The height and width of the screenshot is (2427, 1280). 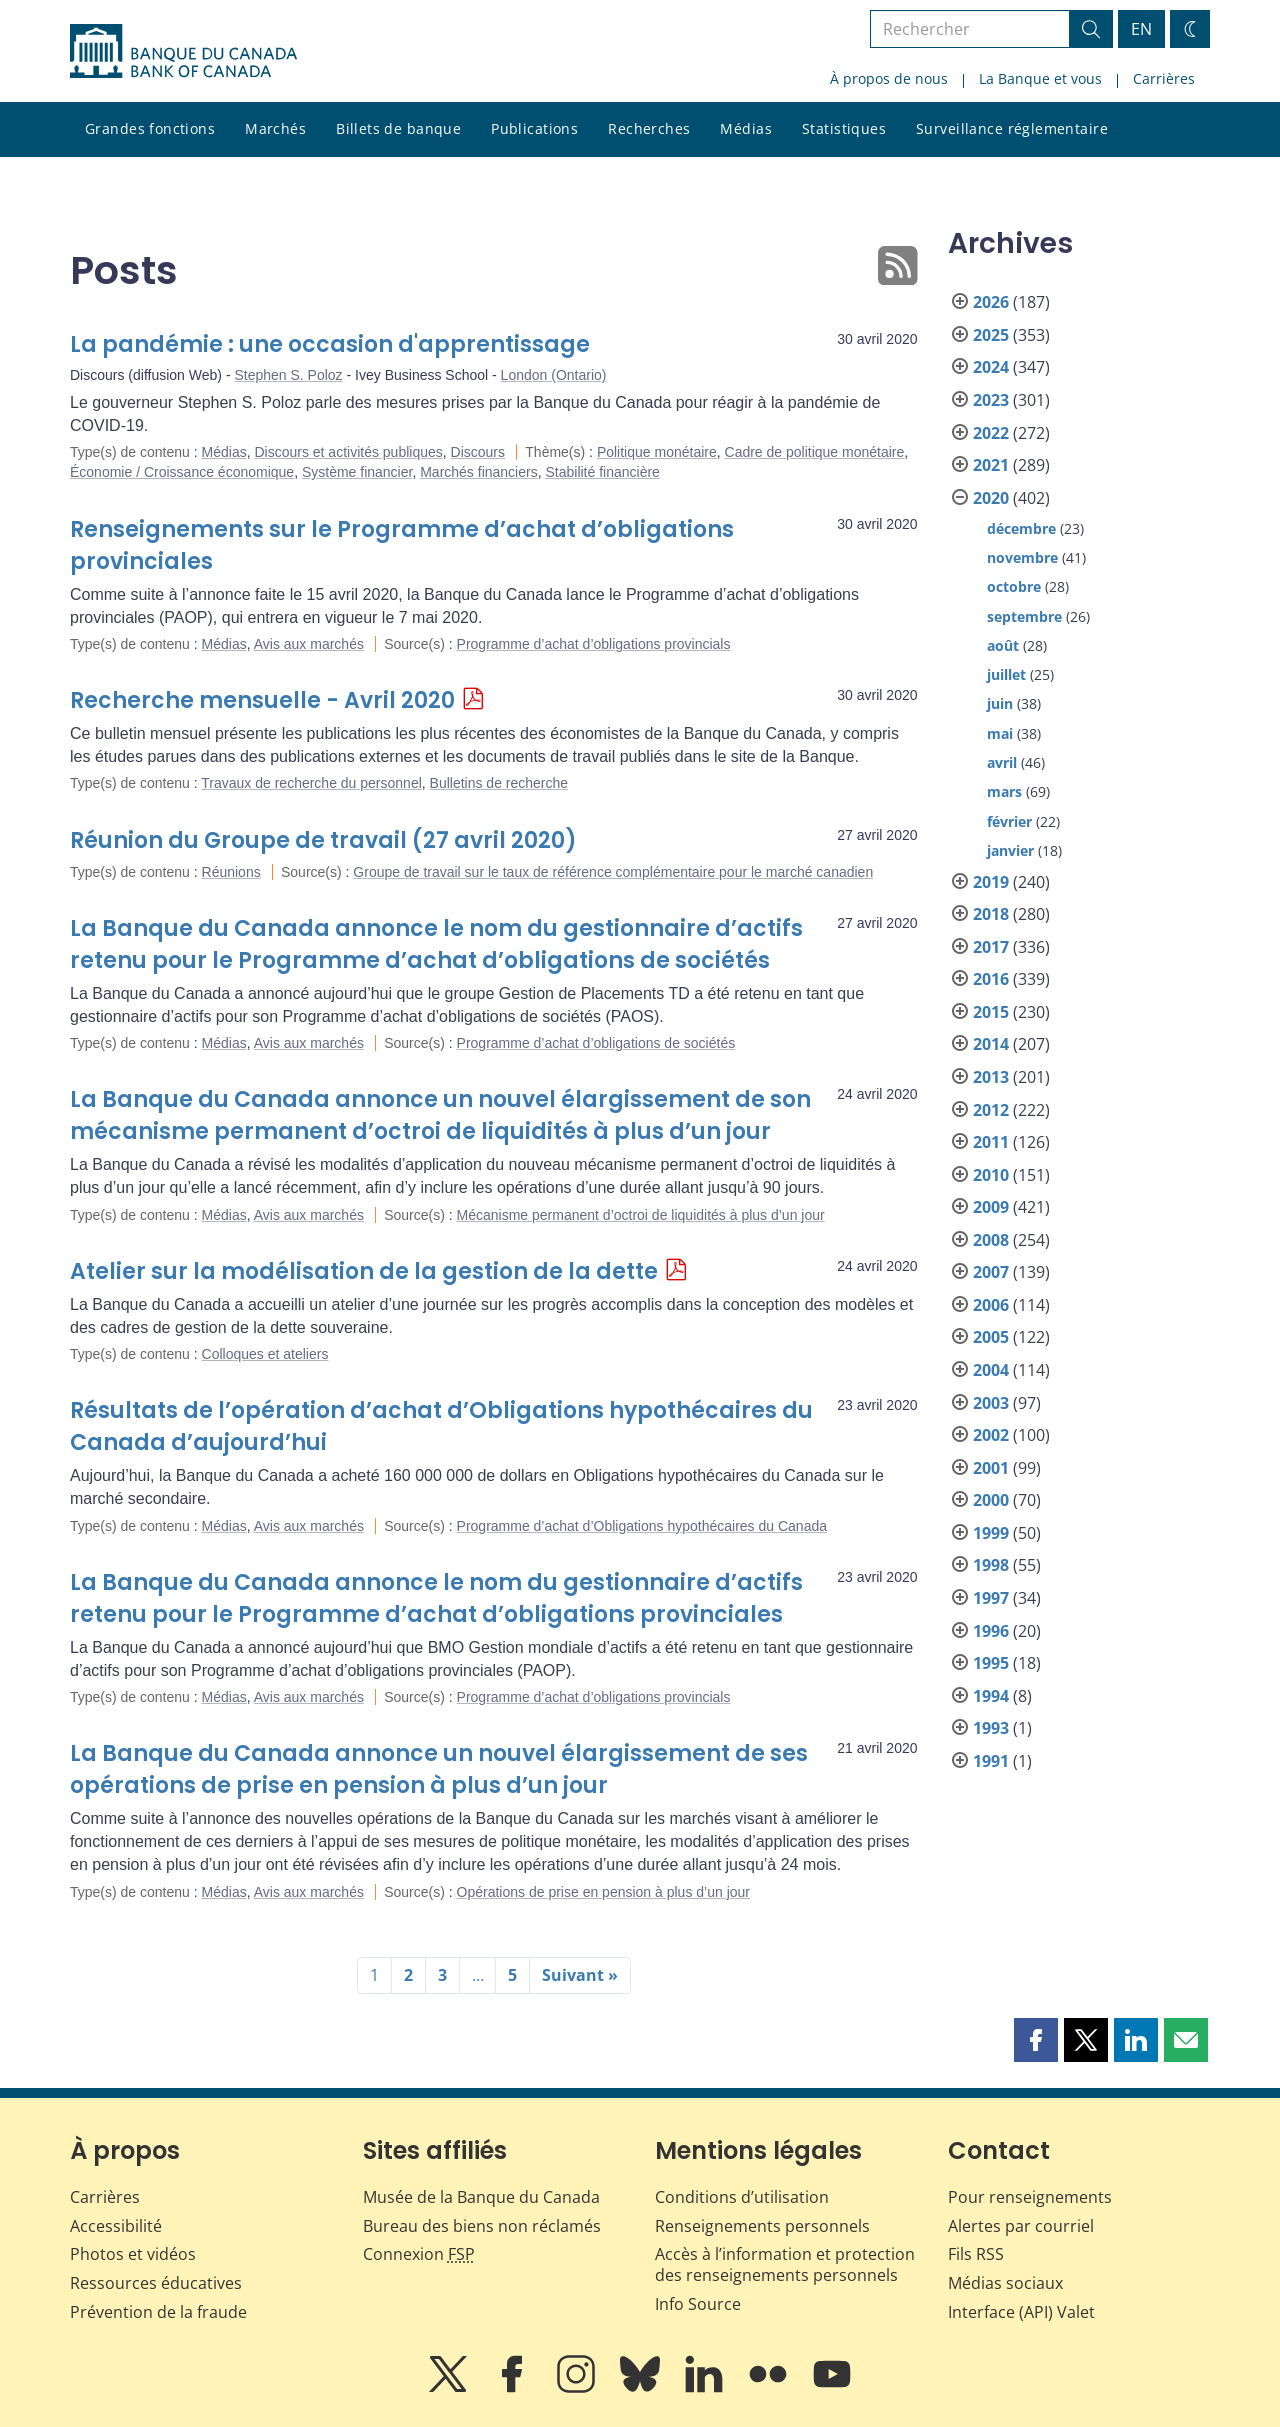 I want to click on 1996, so click(x=991, y=1631).